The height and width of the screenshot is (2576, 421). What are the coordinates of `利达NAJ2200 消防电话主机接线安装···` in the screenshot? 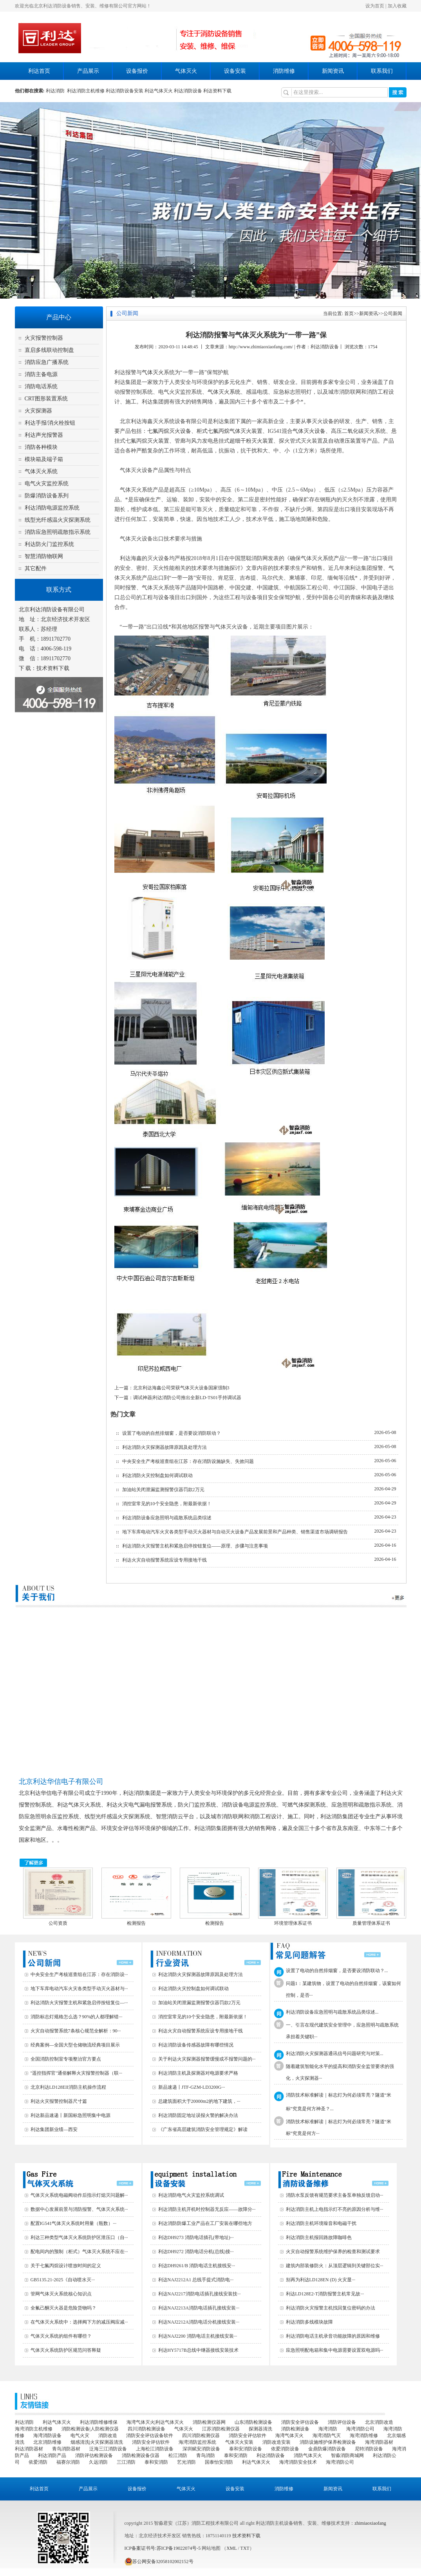 It's located at (197, 2336).